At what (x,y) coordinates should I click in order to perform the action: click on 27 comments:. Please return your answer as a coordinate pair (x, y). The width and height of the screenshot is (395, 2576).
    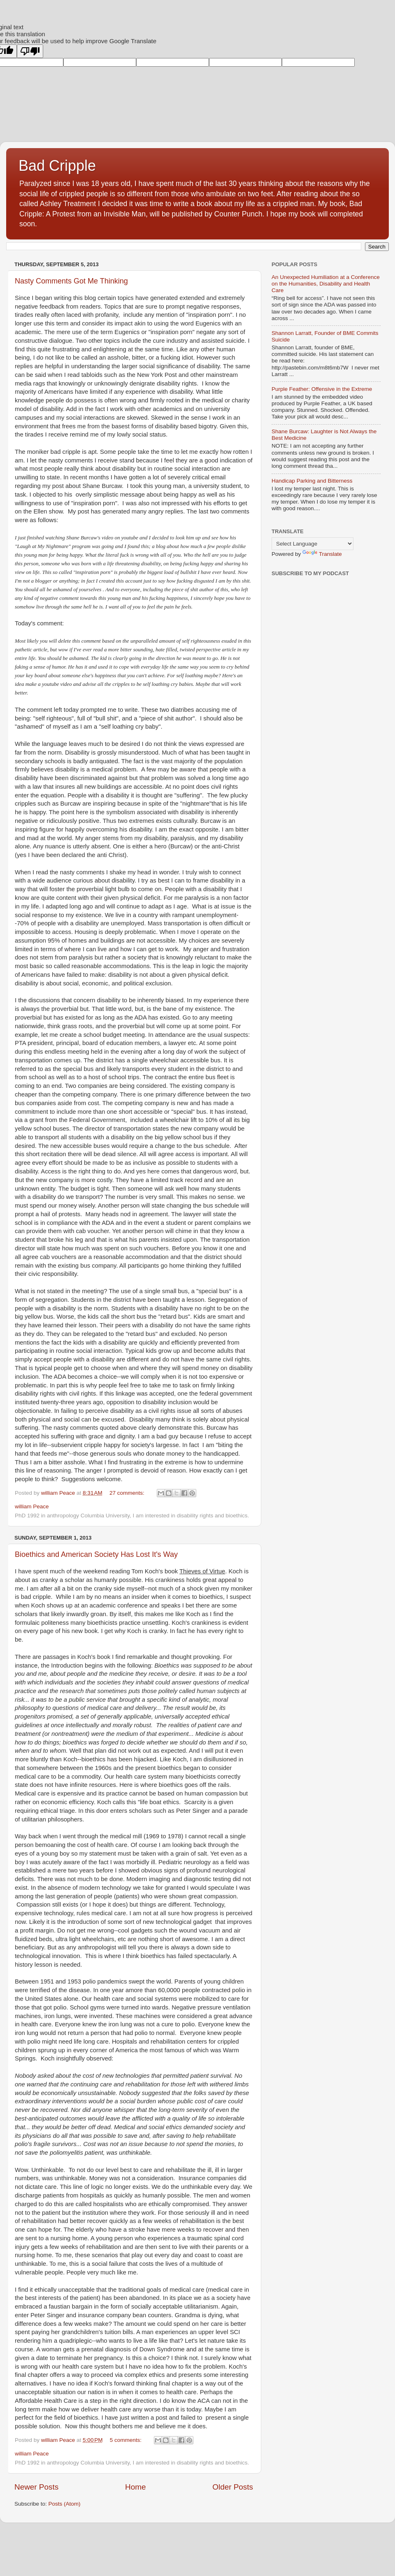
    Looking at the image, I should click on (127, 1493).